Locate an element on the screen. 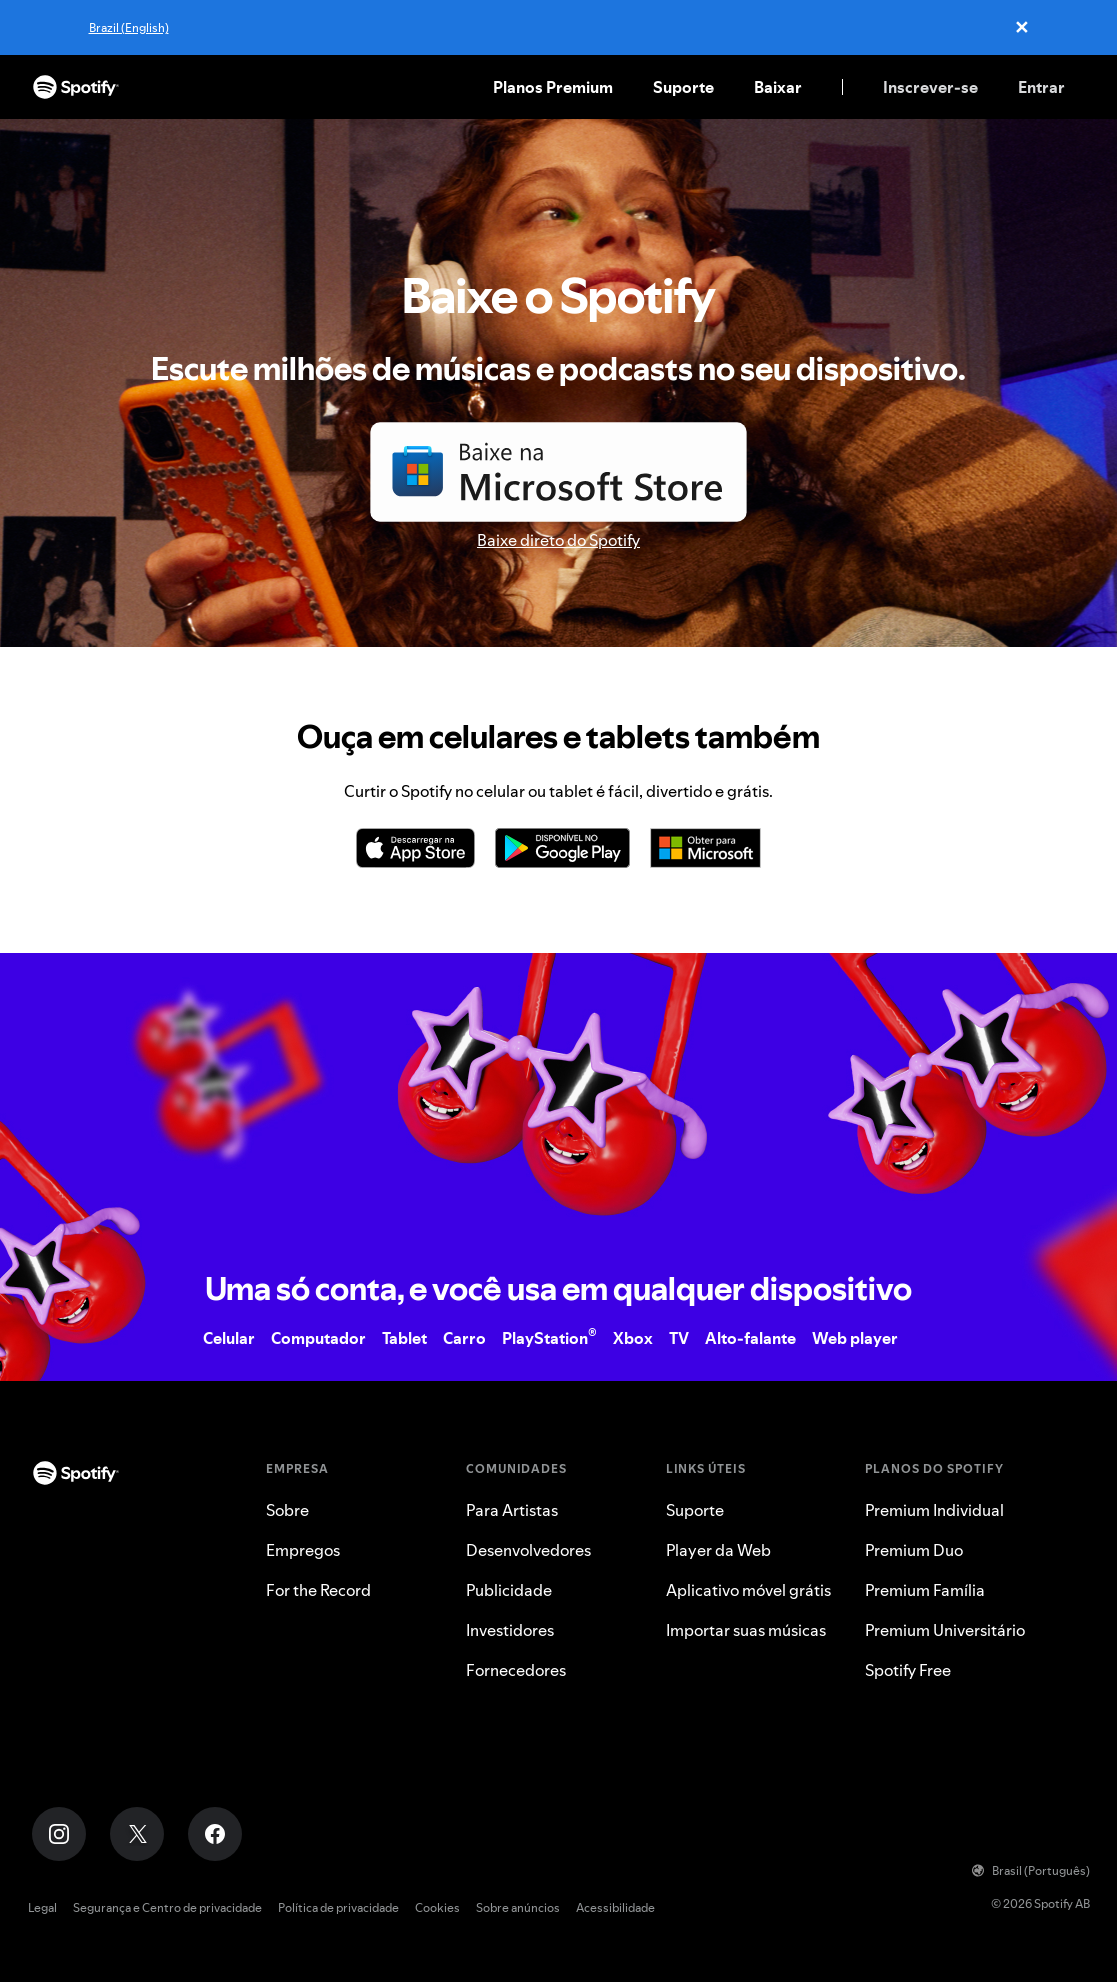  Política de privacidade is located at coordinates (338, 1907).